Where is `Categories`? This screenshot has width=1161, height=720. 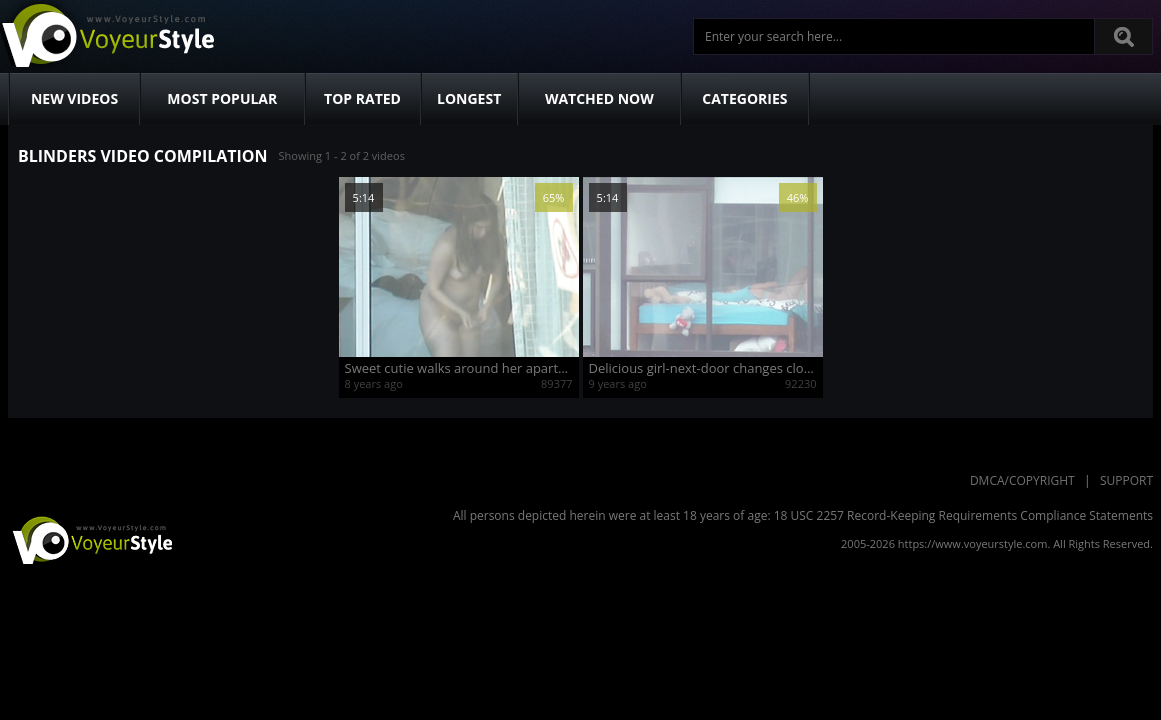
Categories is located at coordinates (744, 98).